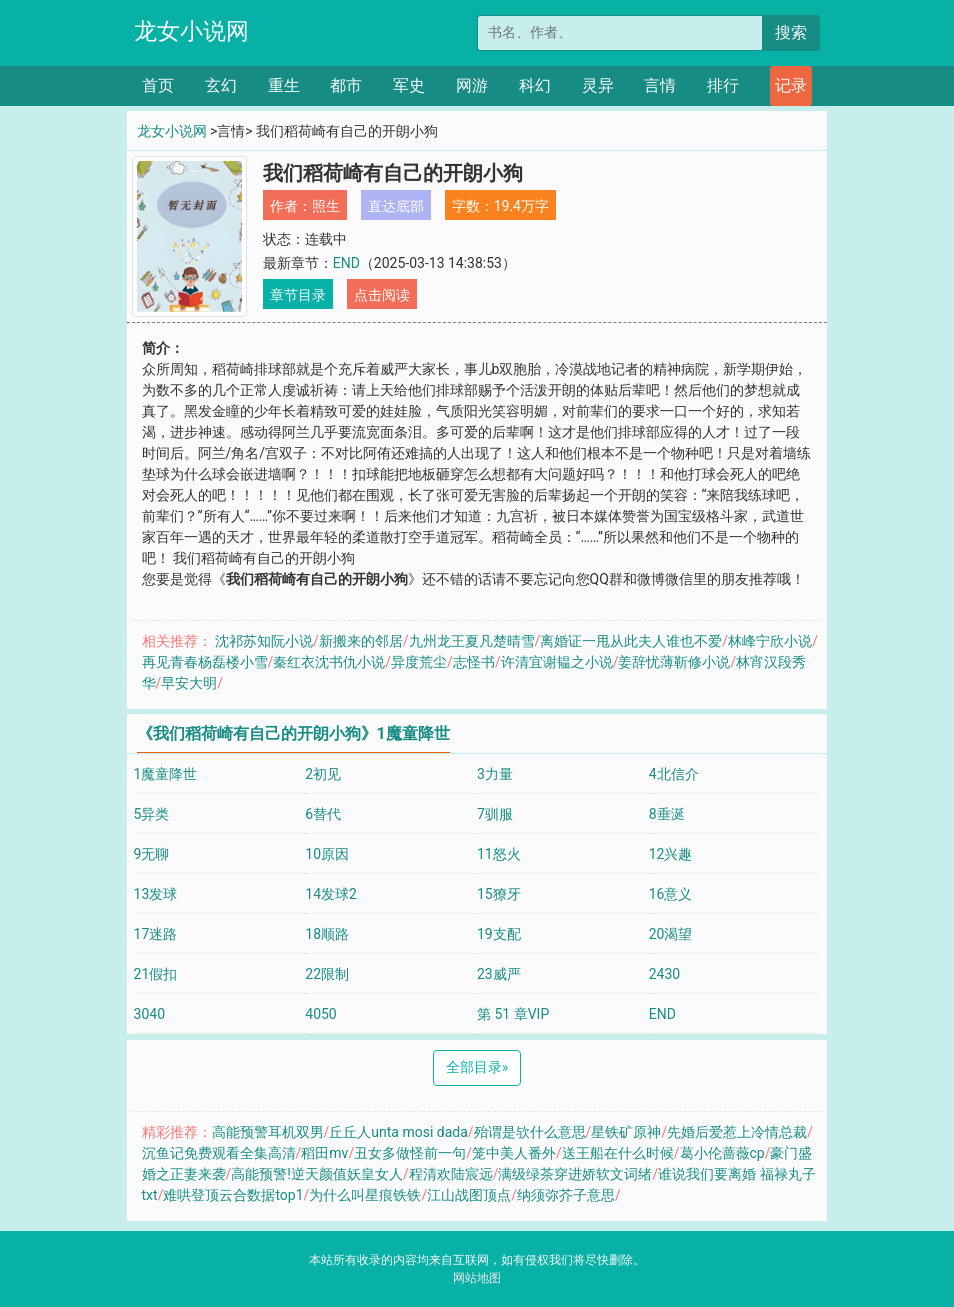  Describe the element at coordinates (530, 1132) in the screenshot. I see `殆谓是欤什么意思` at that location.